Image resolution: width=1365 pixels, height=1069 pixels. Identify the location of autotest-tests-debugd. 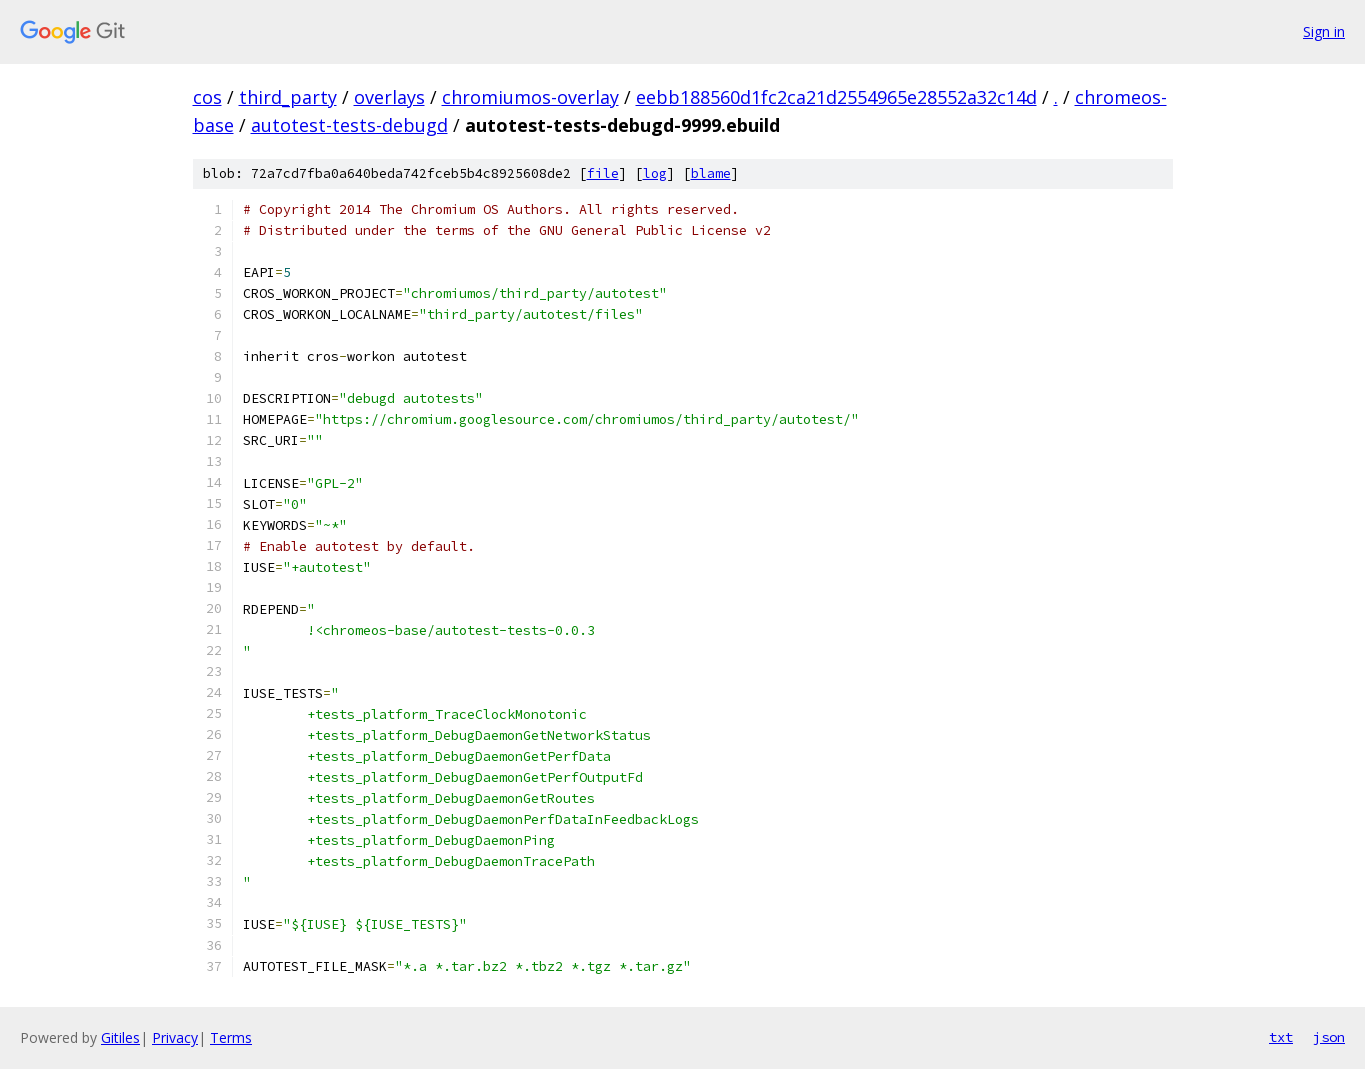
(349, 125).